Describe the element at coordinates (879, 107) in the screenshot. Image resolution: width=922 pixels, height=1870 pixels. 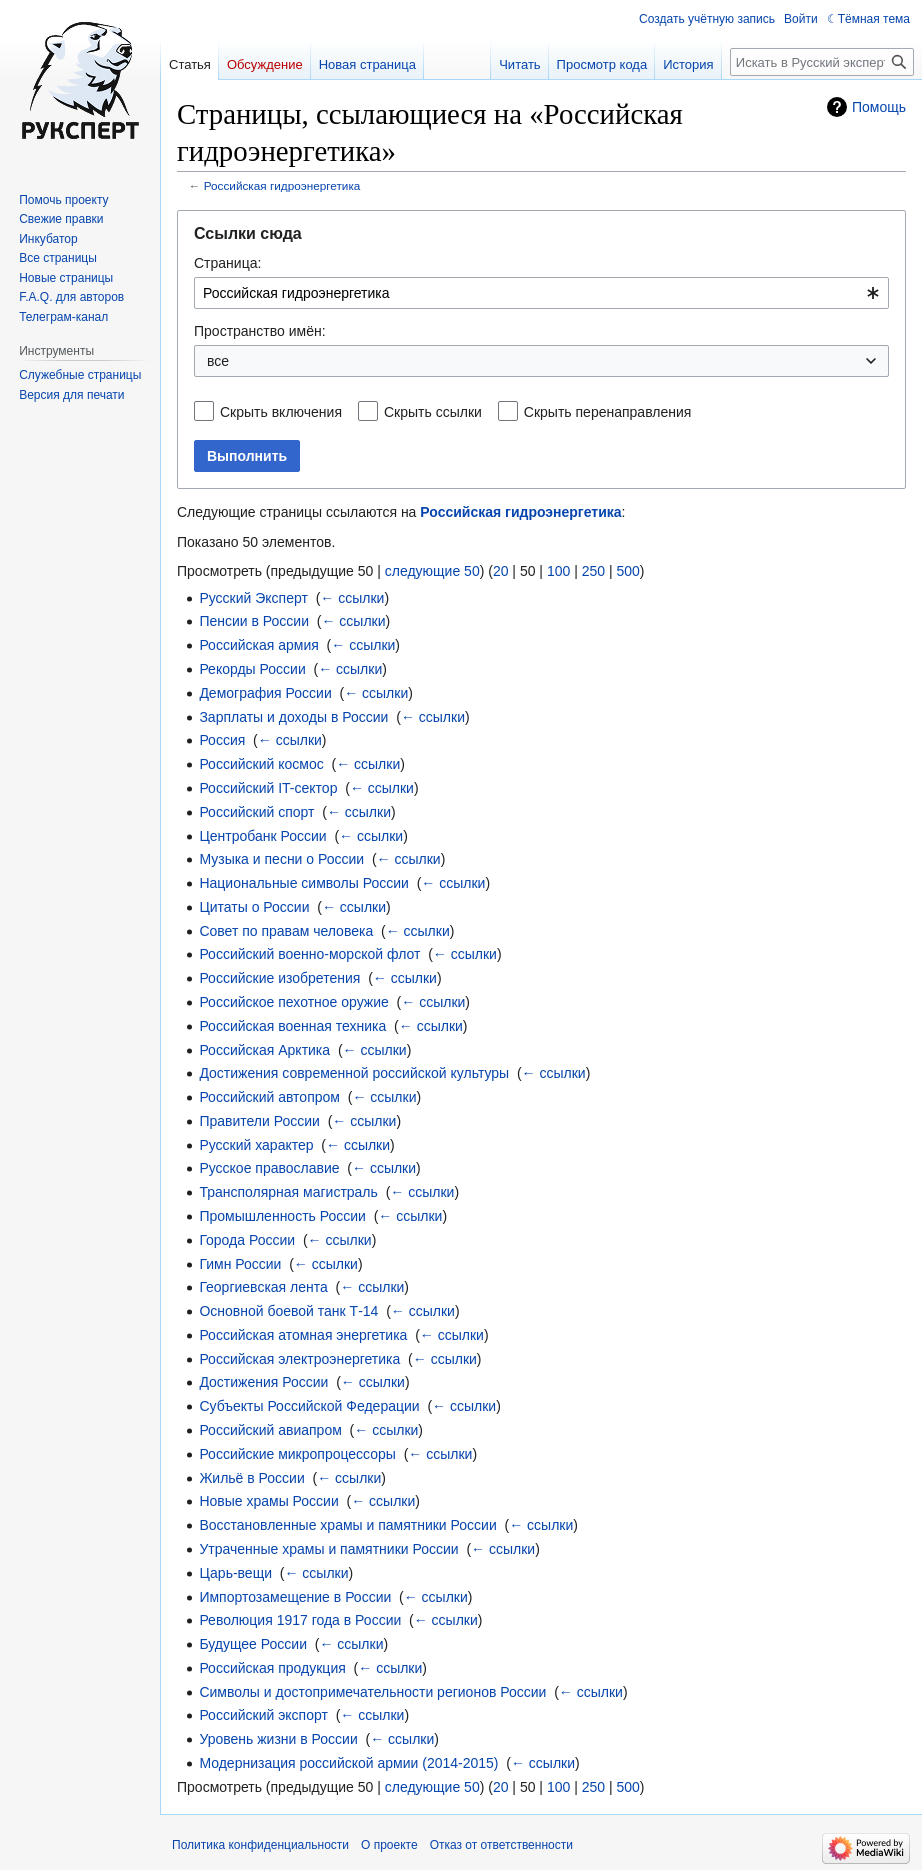
I see `Помощь` at that location.